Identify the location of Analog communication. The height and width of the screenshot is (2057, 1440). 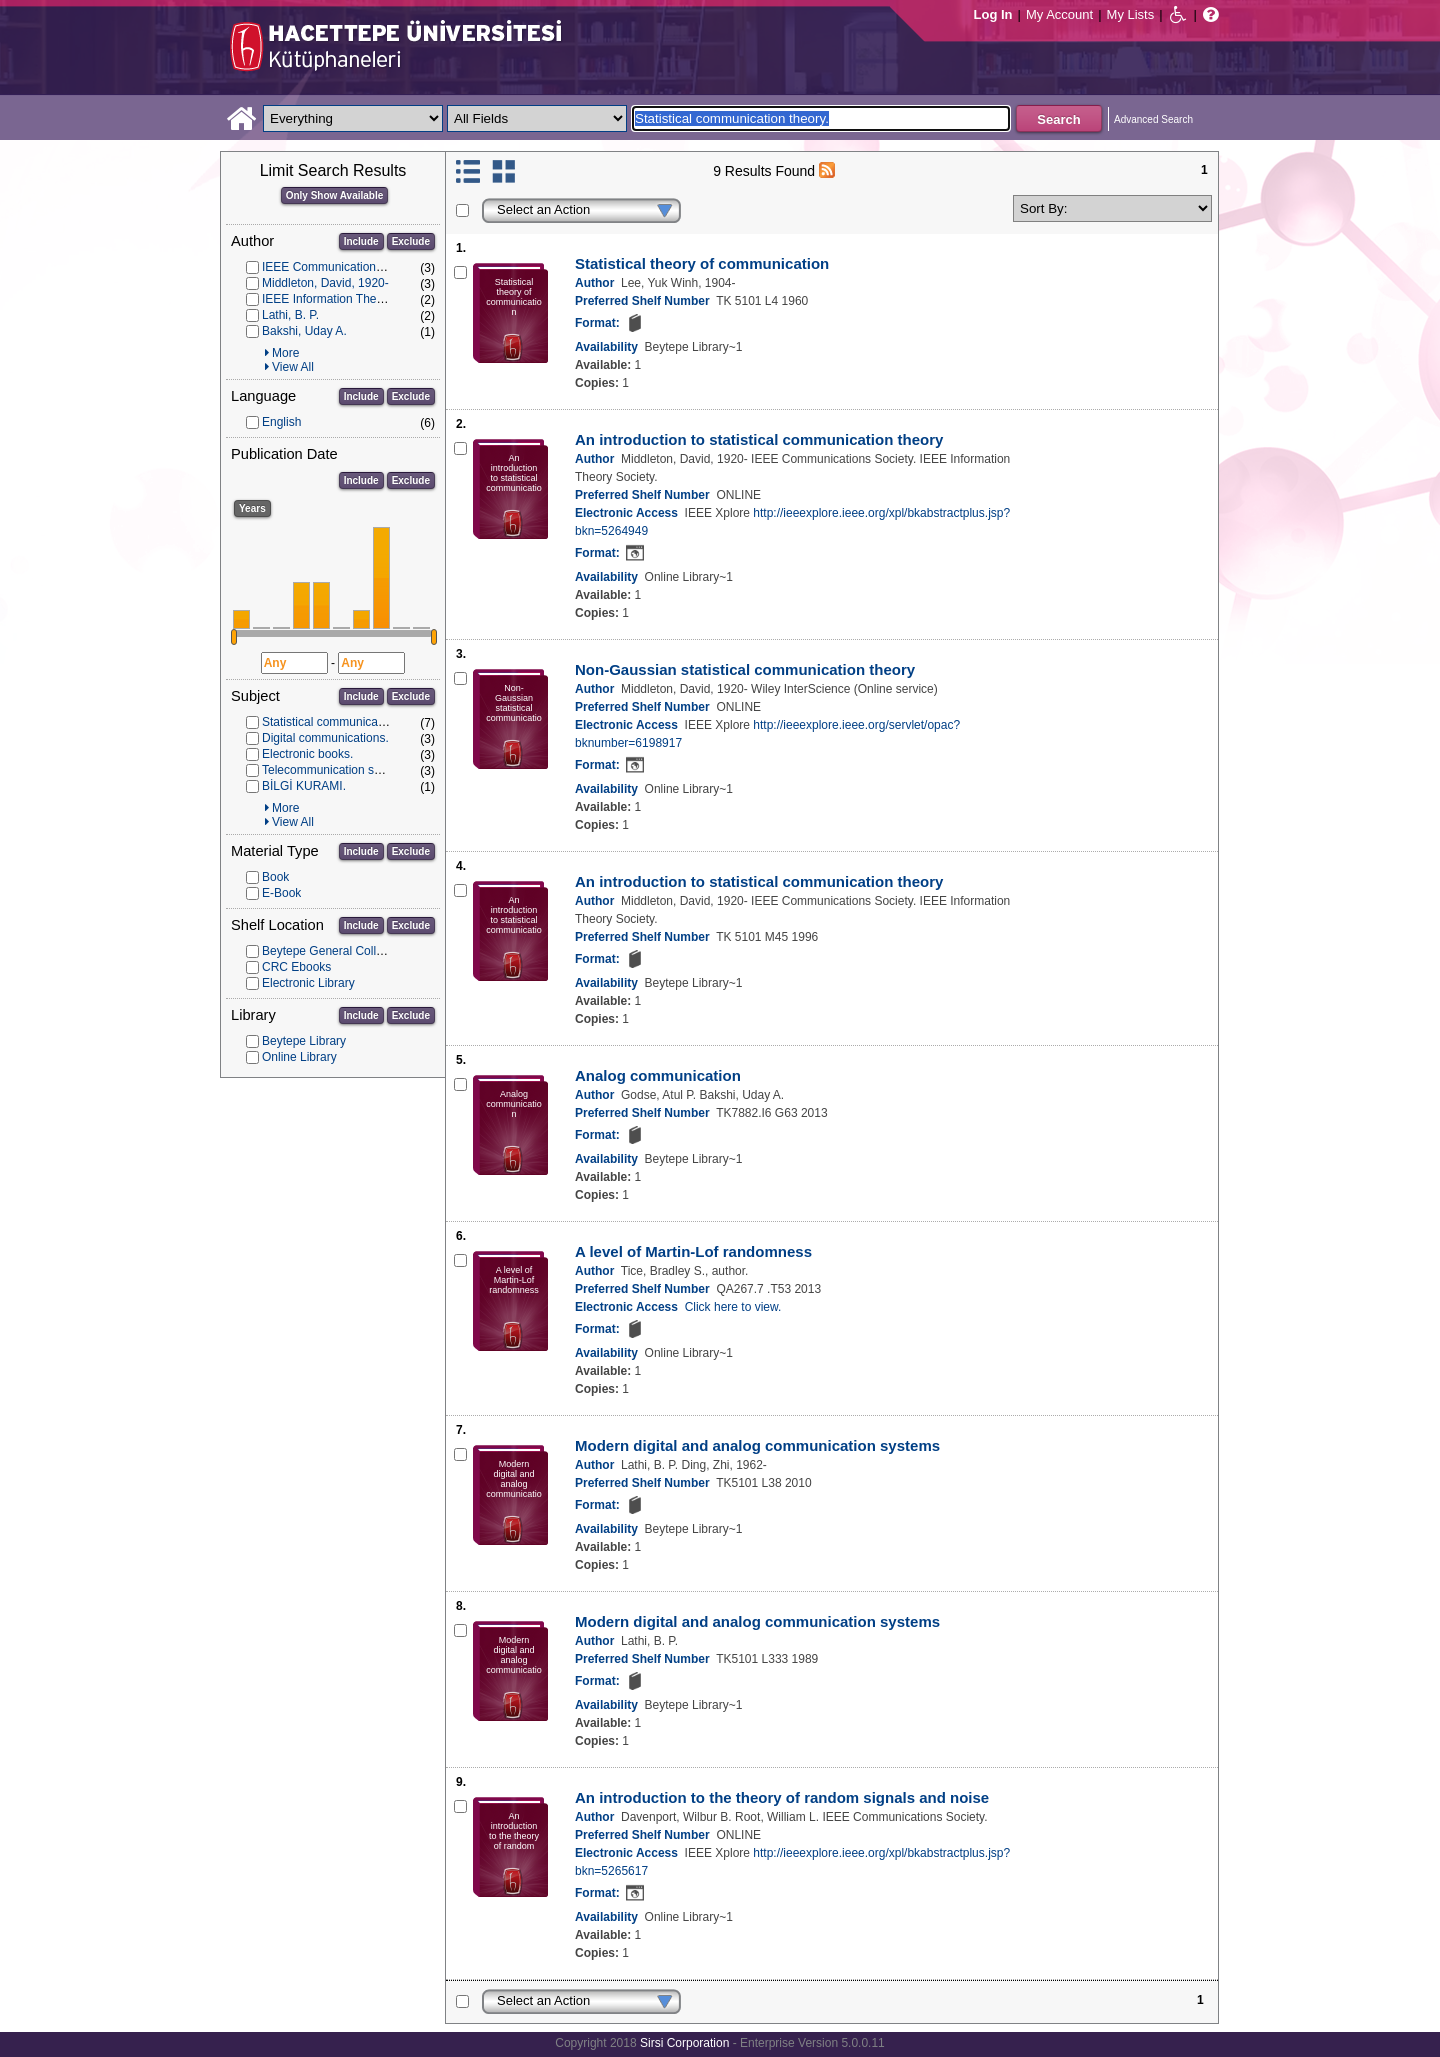
(658, 1075).